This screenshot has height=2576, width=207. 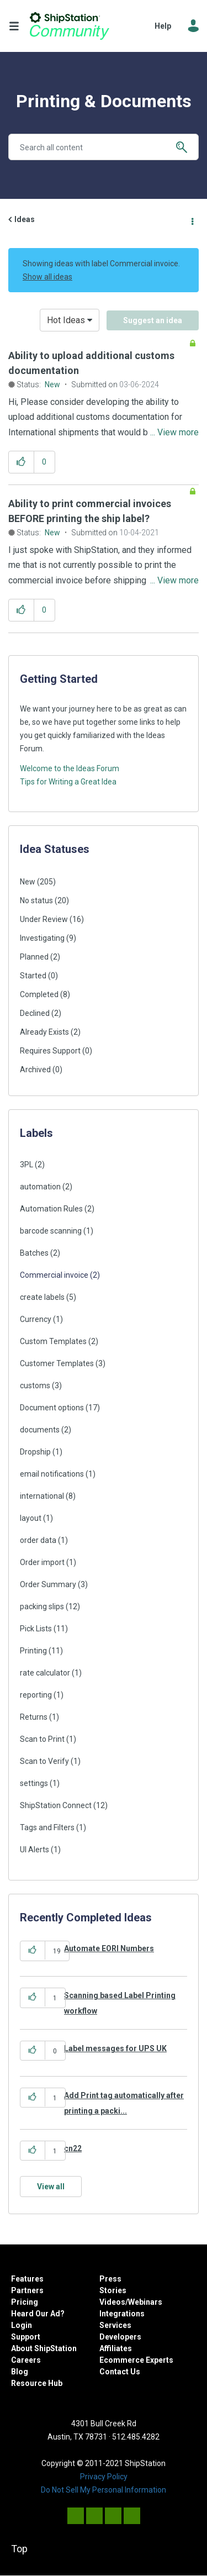 I want to click on Scan to Verify, so click(x=44, y=1761).